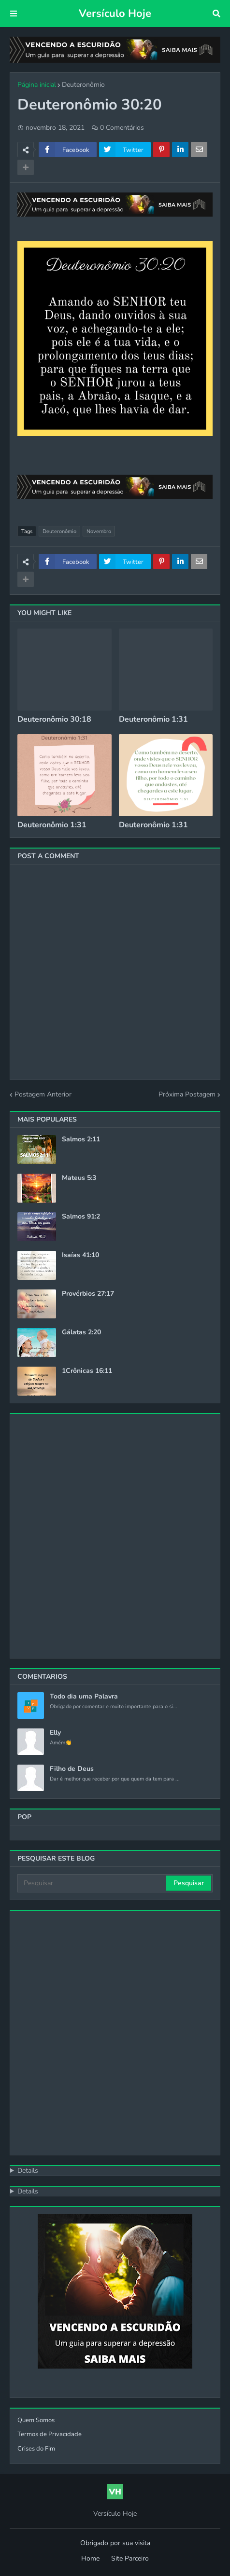 The image size is (230, 2576). Describe the element at coordinates (98, 531) in the screenshot. I see `Novembro` at that location.